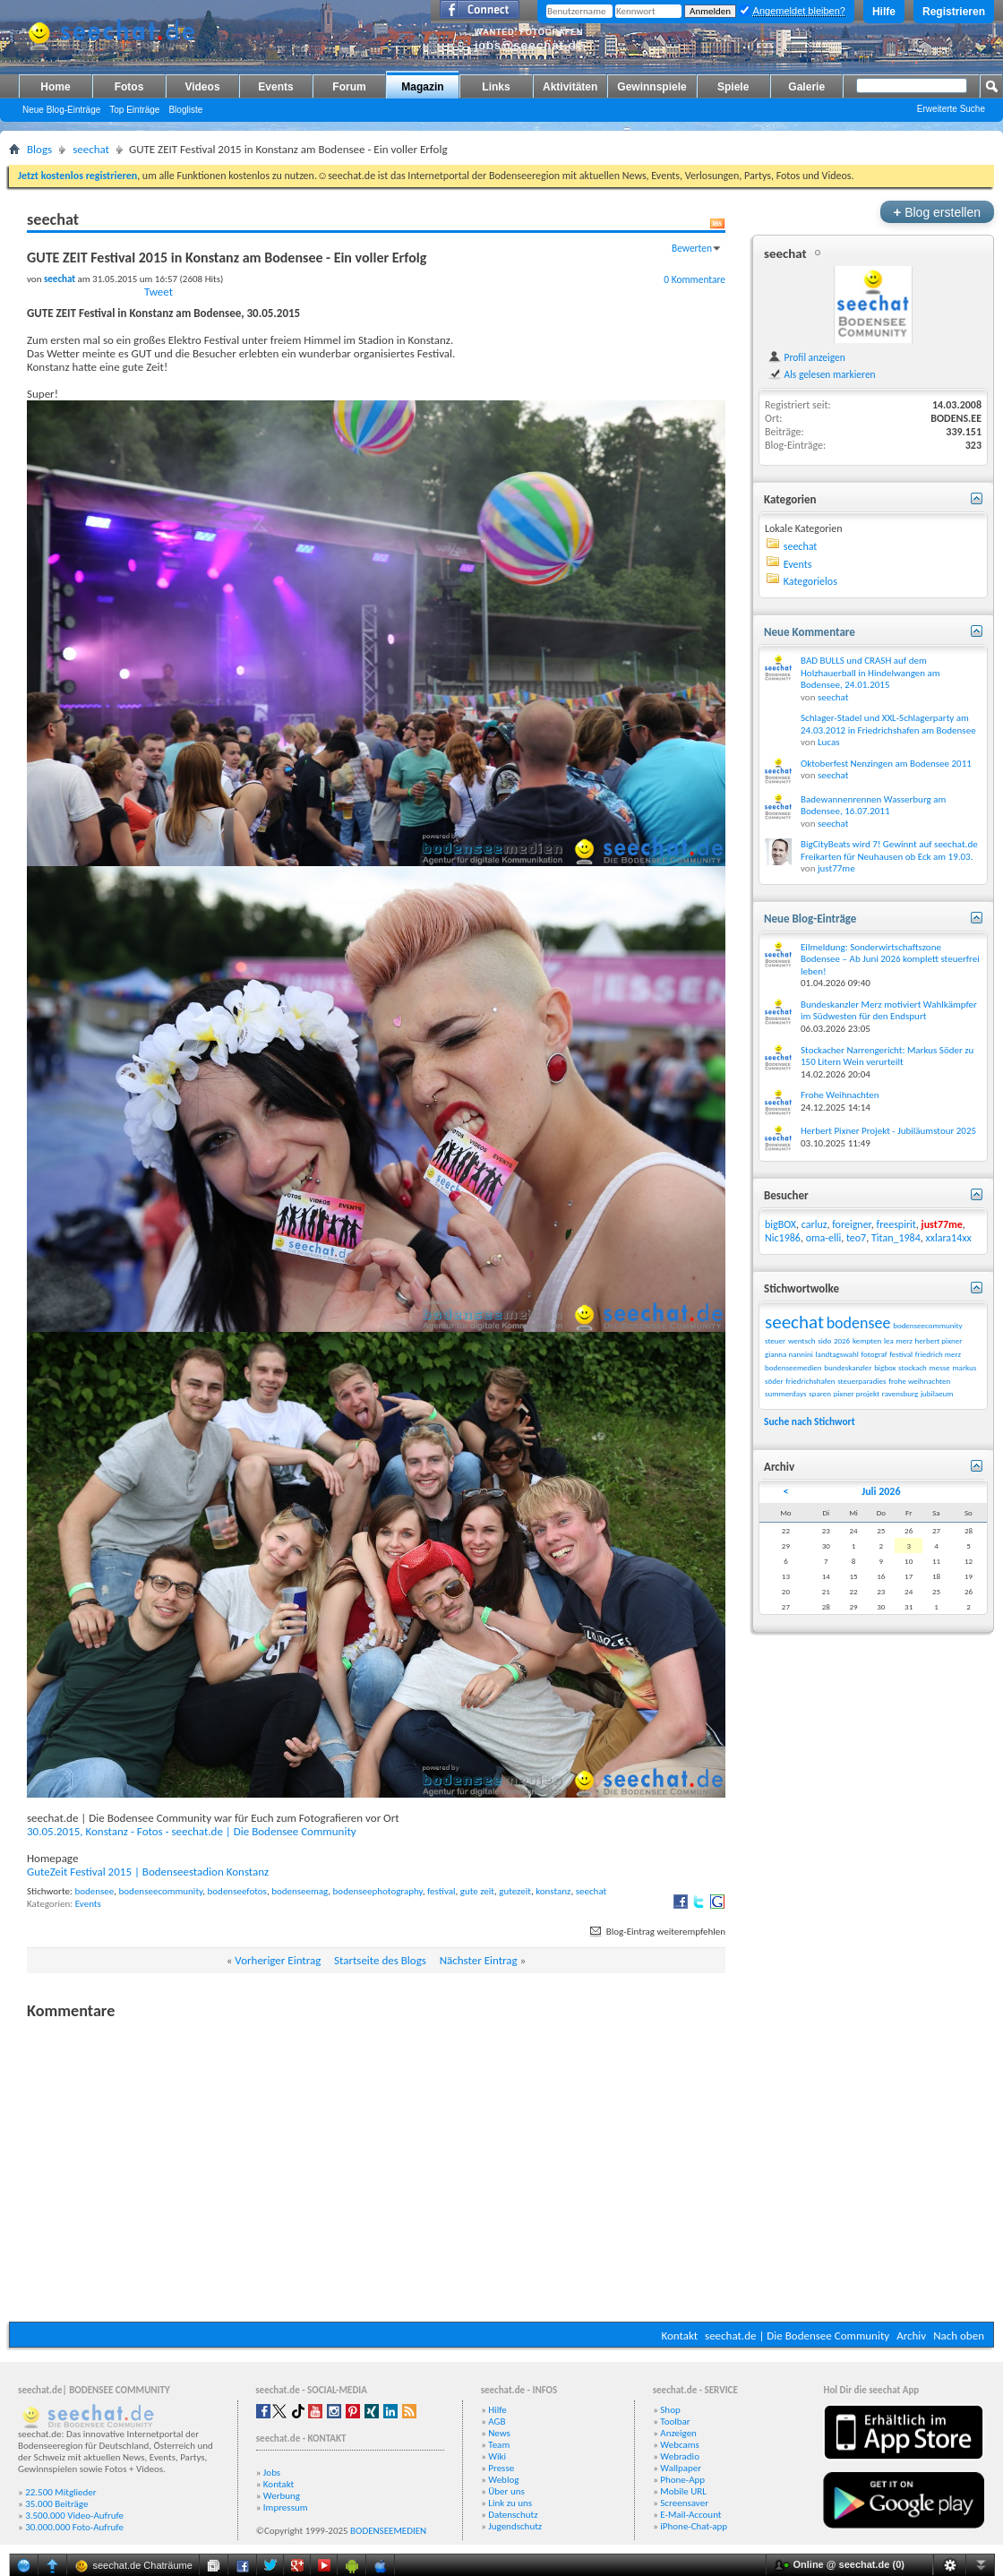  What do you see at coordinates (679, 2456) in the screenshot?
I see `Webradio` at bounding box center [679, 2456].